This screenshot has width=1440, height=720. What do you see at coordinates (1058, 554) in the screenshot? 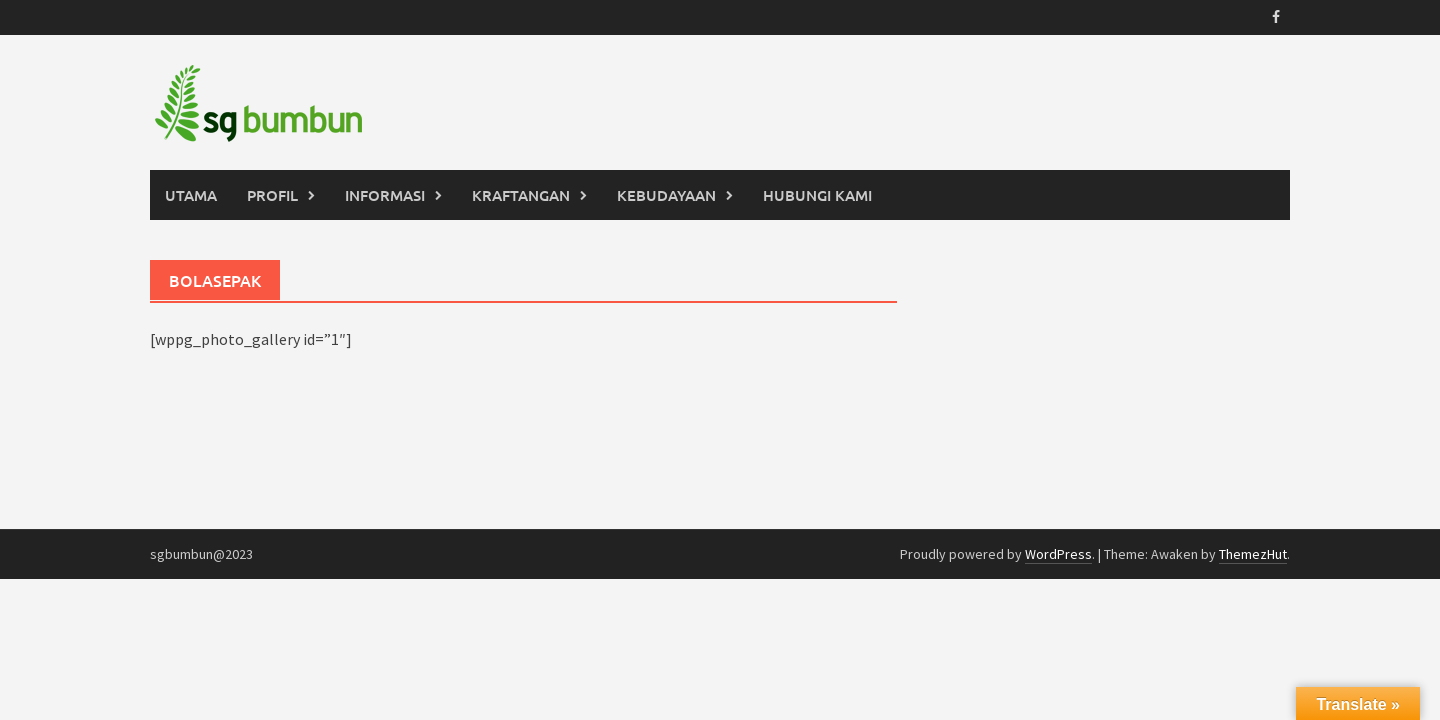
I see `WordPress` at bounding box center [1058, 554].